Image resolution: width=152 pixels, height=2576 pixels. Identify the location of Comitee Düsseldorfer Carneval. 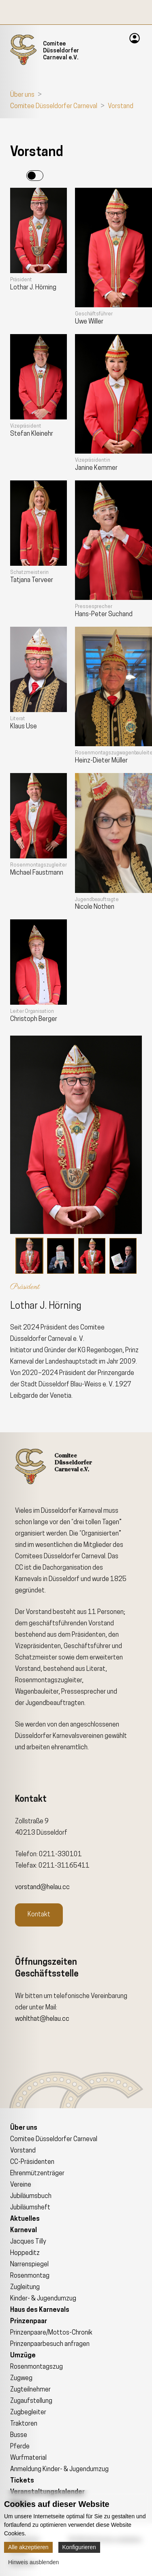
(53, 106).